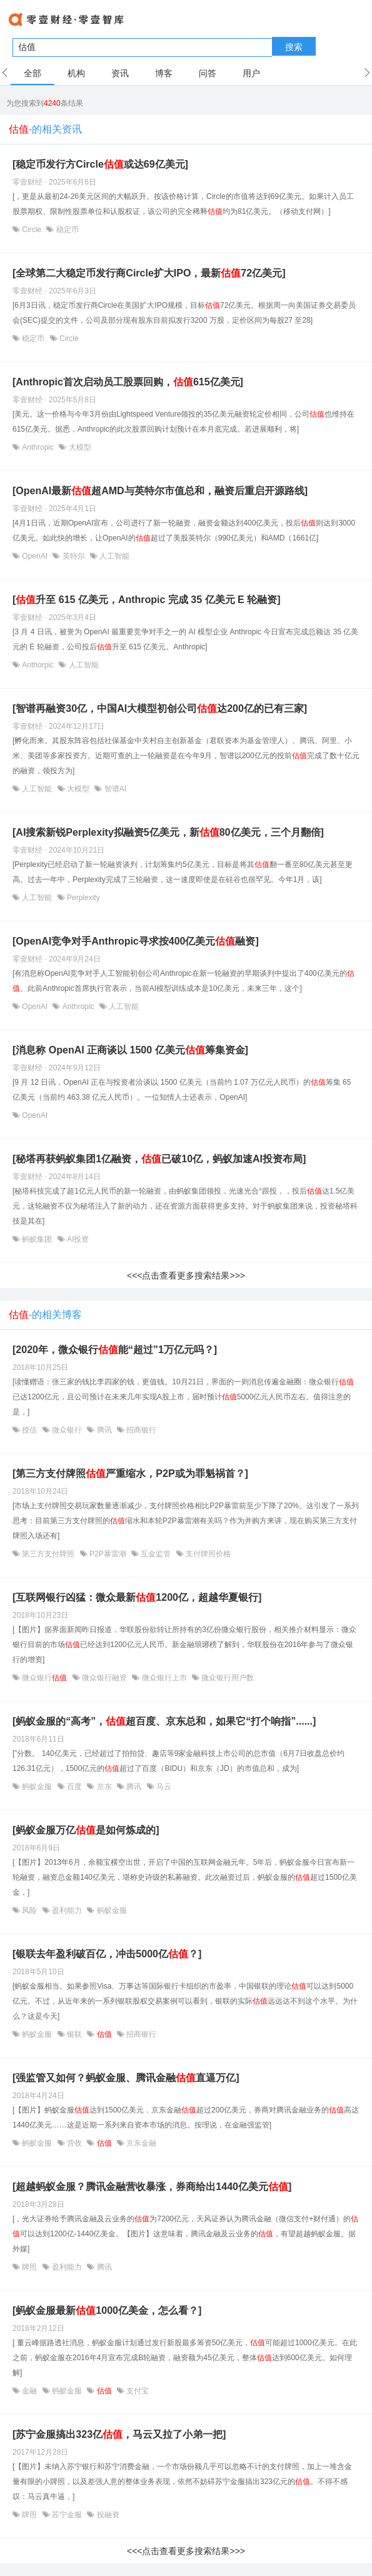  Describe the element at coordinates (156, 1553) in the screenshot. I see `互金监管` at that location.